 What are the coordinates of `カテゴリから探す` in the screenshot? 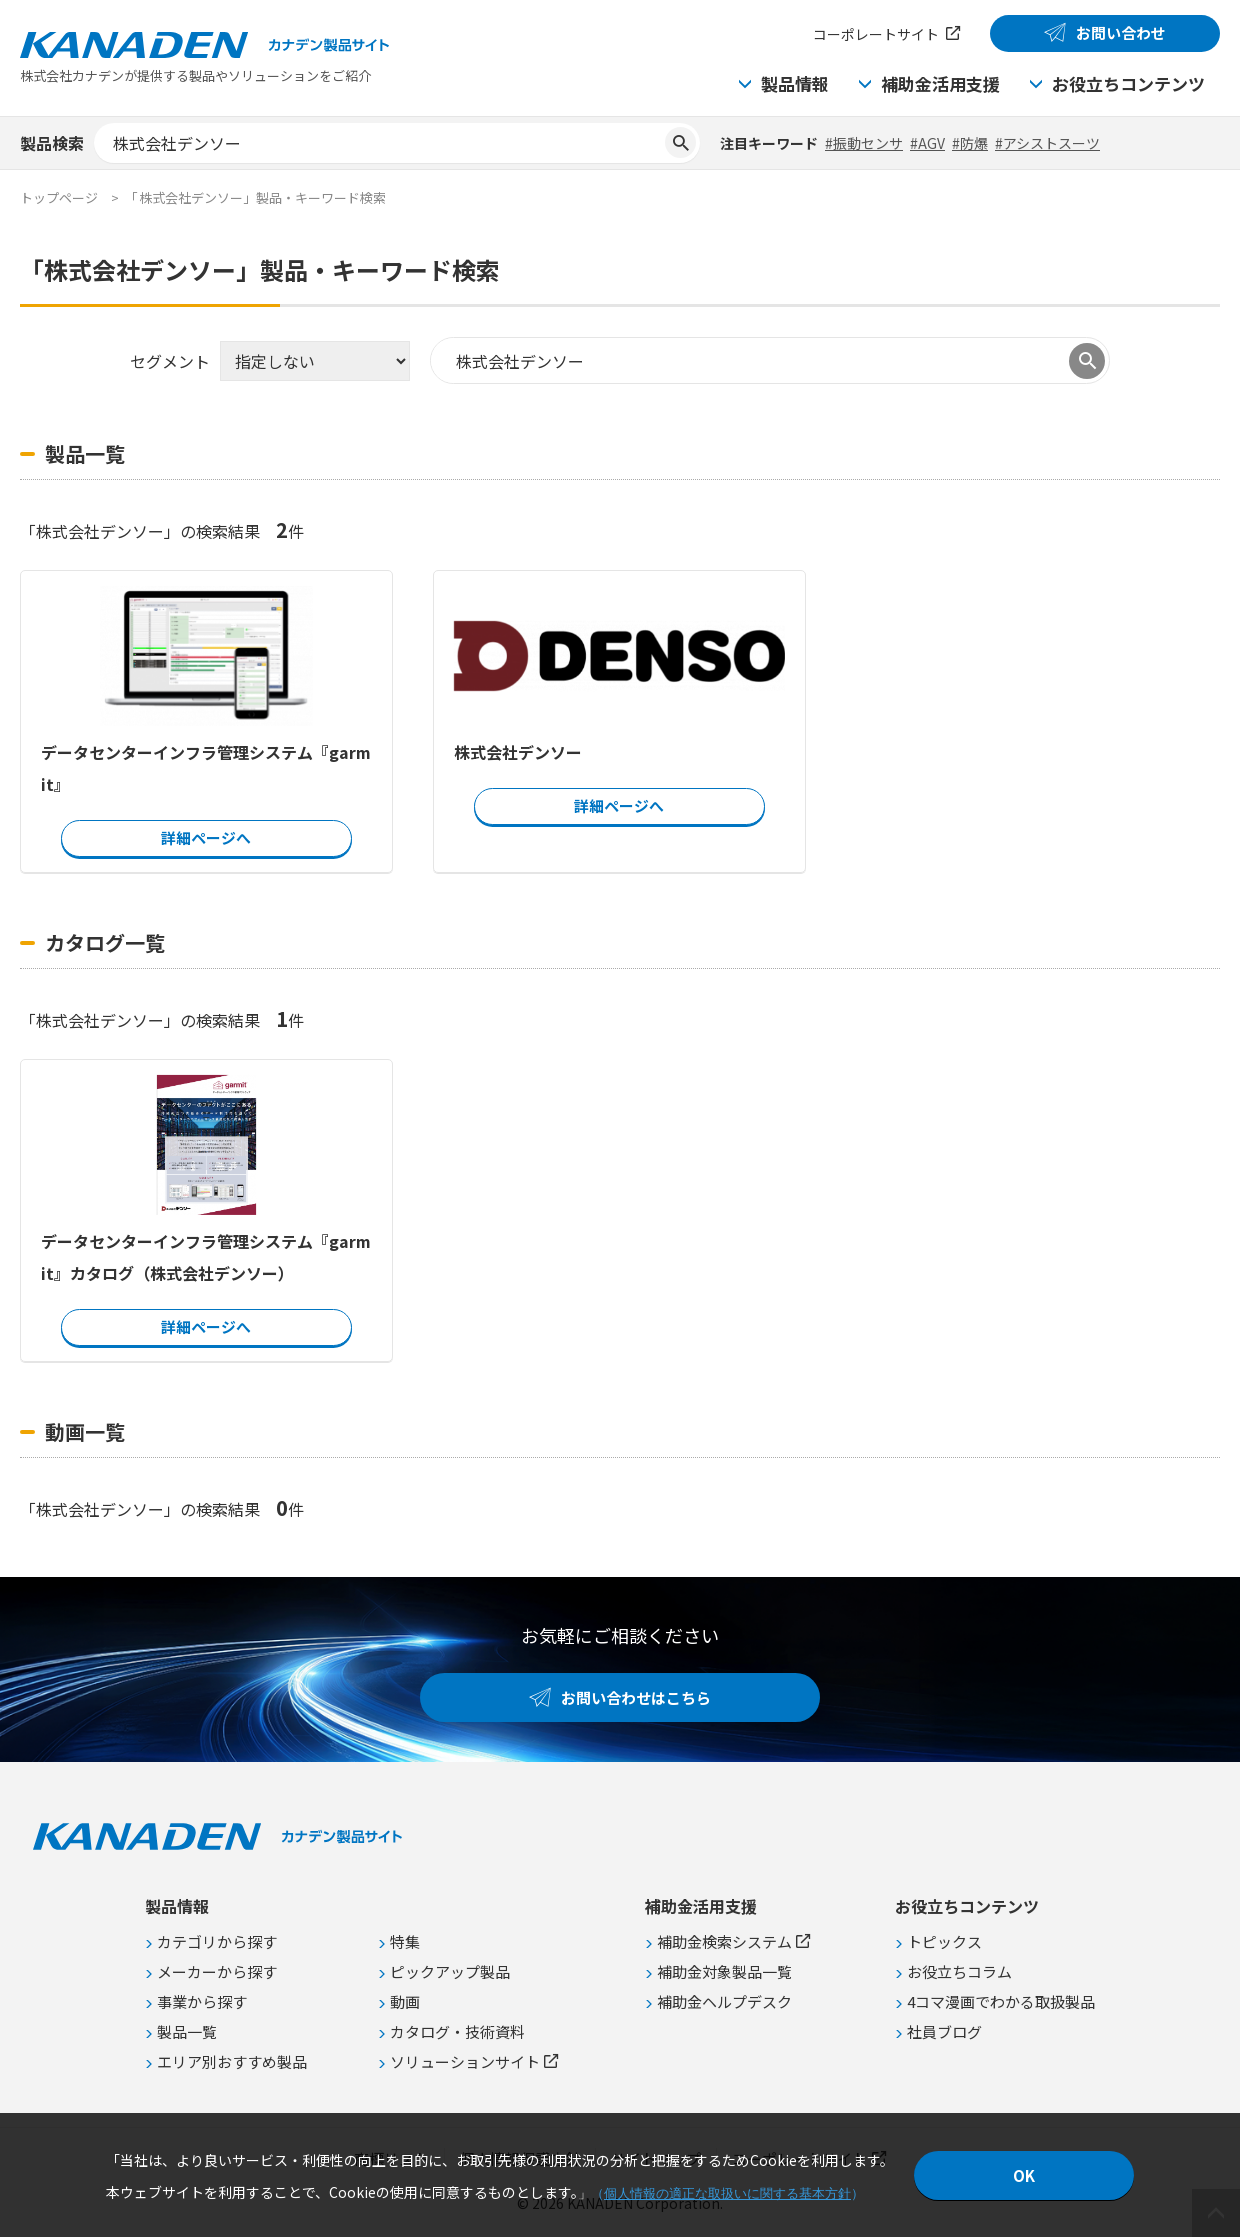 It's located at (217, 1941).